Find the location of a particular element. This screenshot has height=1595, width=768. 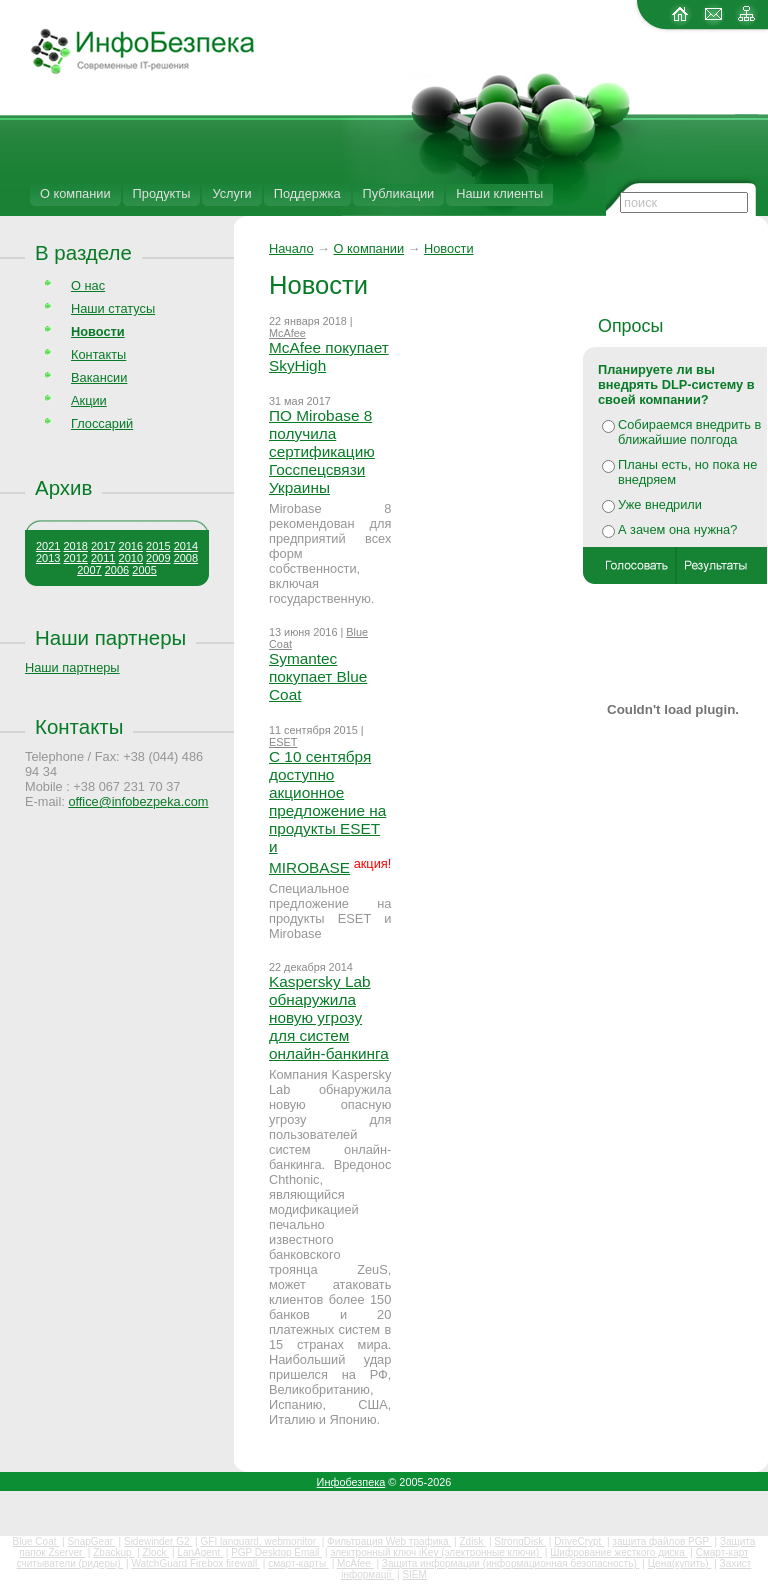

Zbackup is located at coordinates (113, 1552).